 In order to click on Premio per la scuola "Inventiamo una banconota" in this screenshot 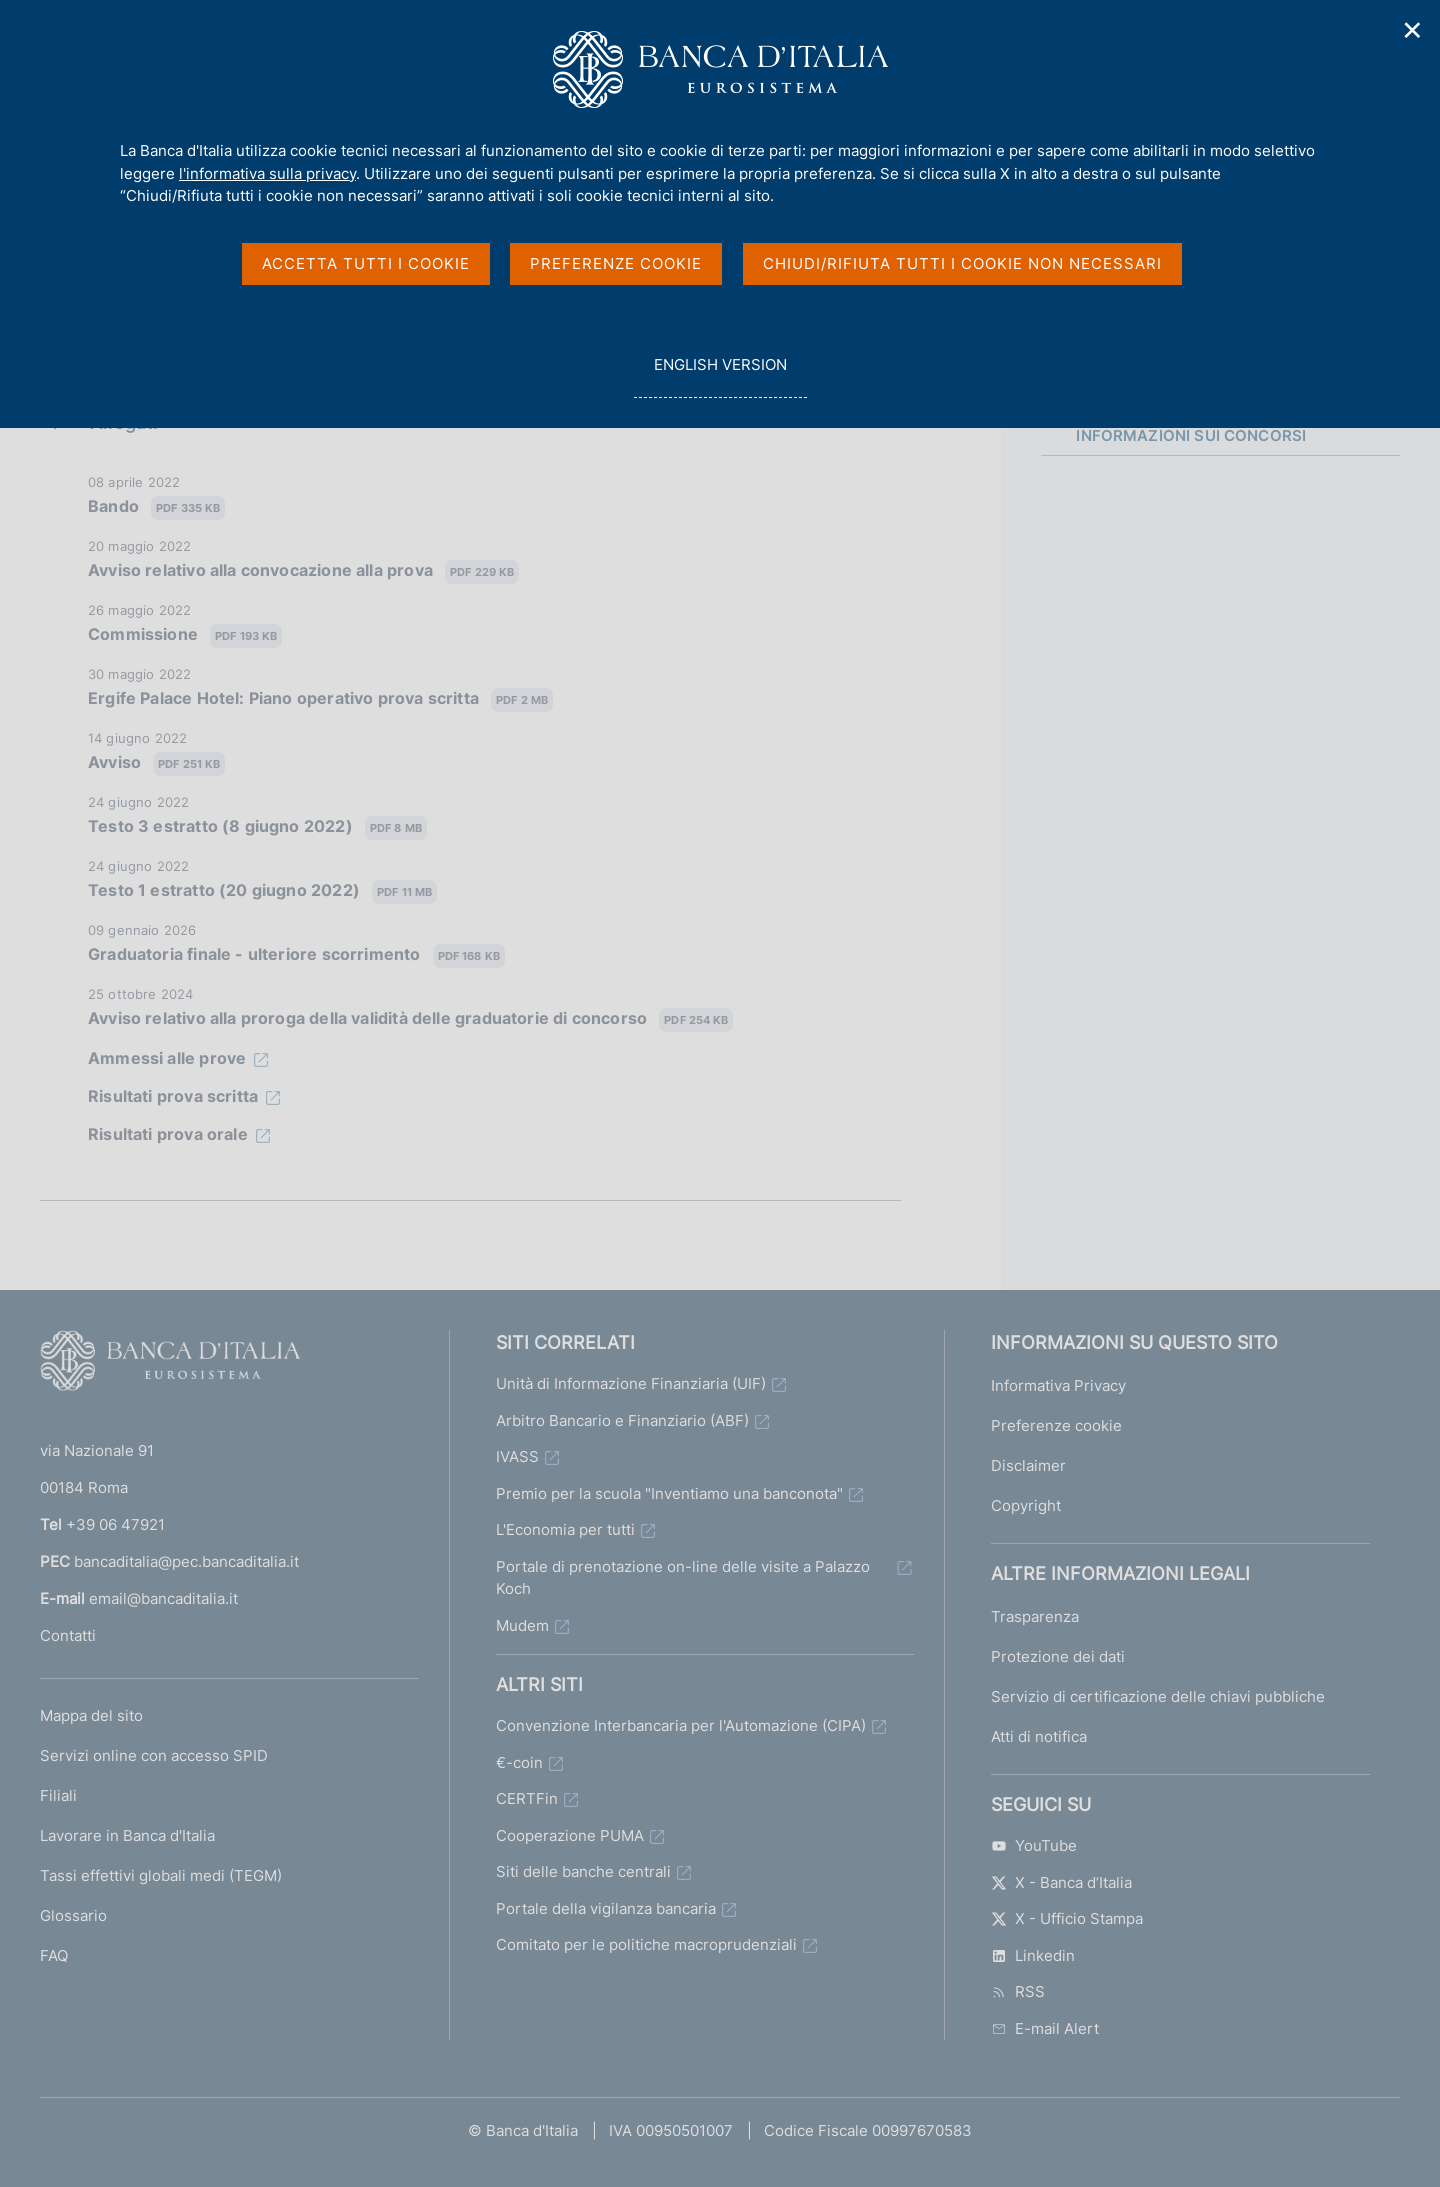, I will do `click(669, 1493)`.